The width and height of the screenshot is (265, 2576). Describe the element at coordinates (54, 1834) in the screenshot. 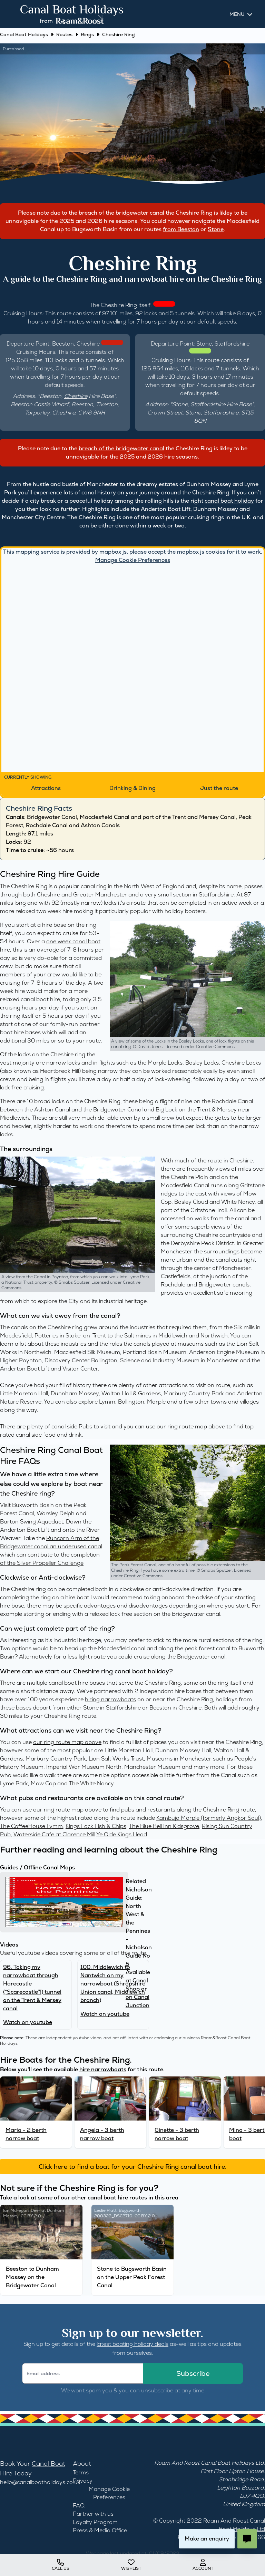

I see `Waterside Cafe at Clarence Mill` at that location.